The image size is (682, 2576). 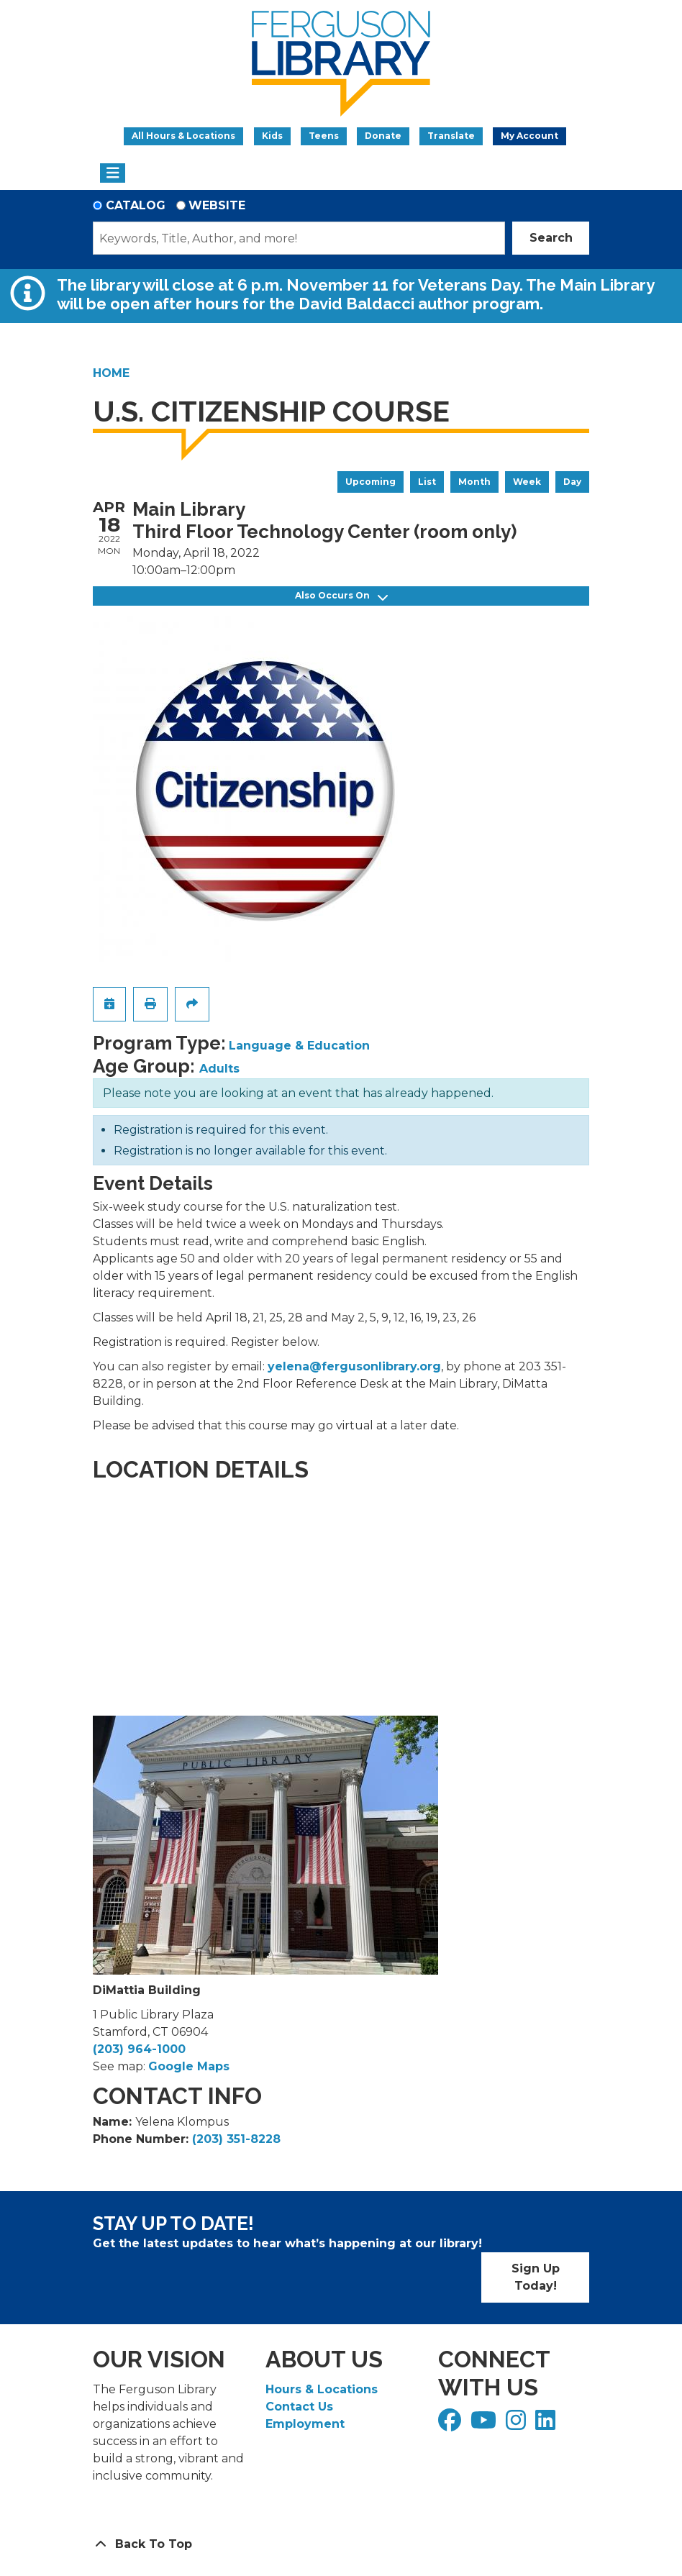 What do you see at coordinates (536, 2277) in the screenshot?
I see `Sign Up Today!` at bounding box center [536, 2277].